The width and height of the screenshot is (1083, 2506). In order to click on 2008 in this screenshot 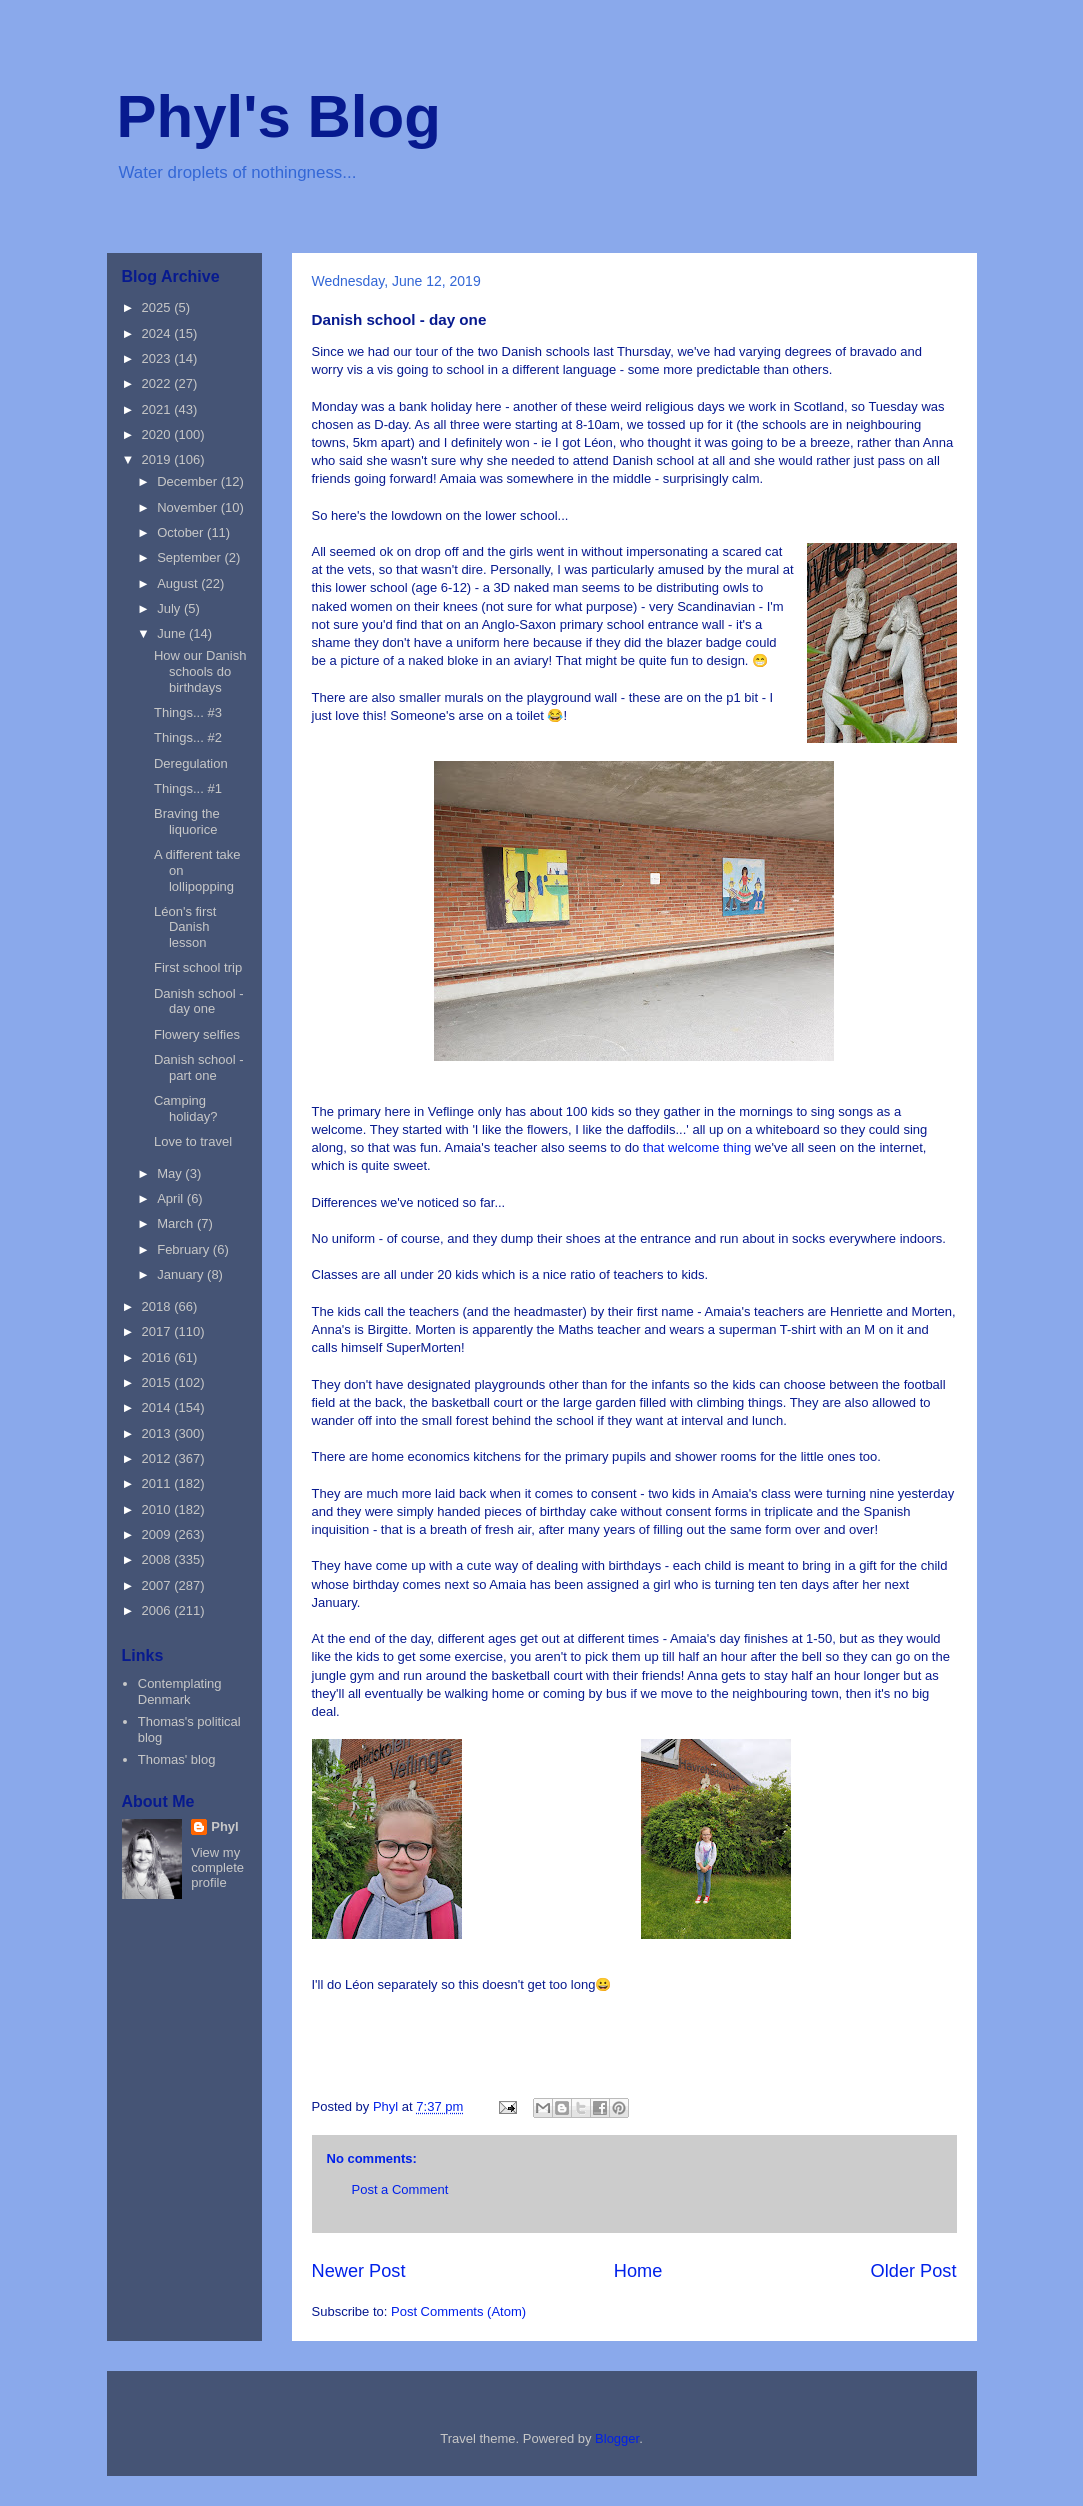, I will do `click(158, 1559)`.